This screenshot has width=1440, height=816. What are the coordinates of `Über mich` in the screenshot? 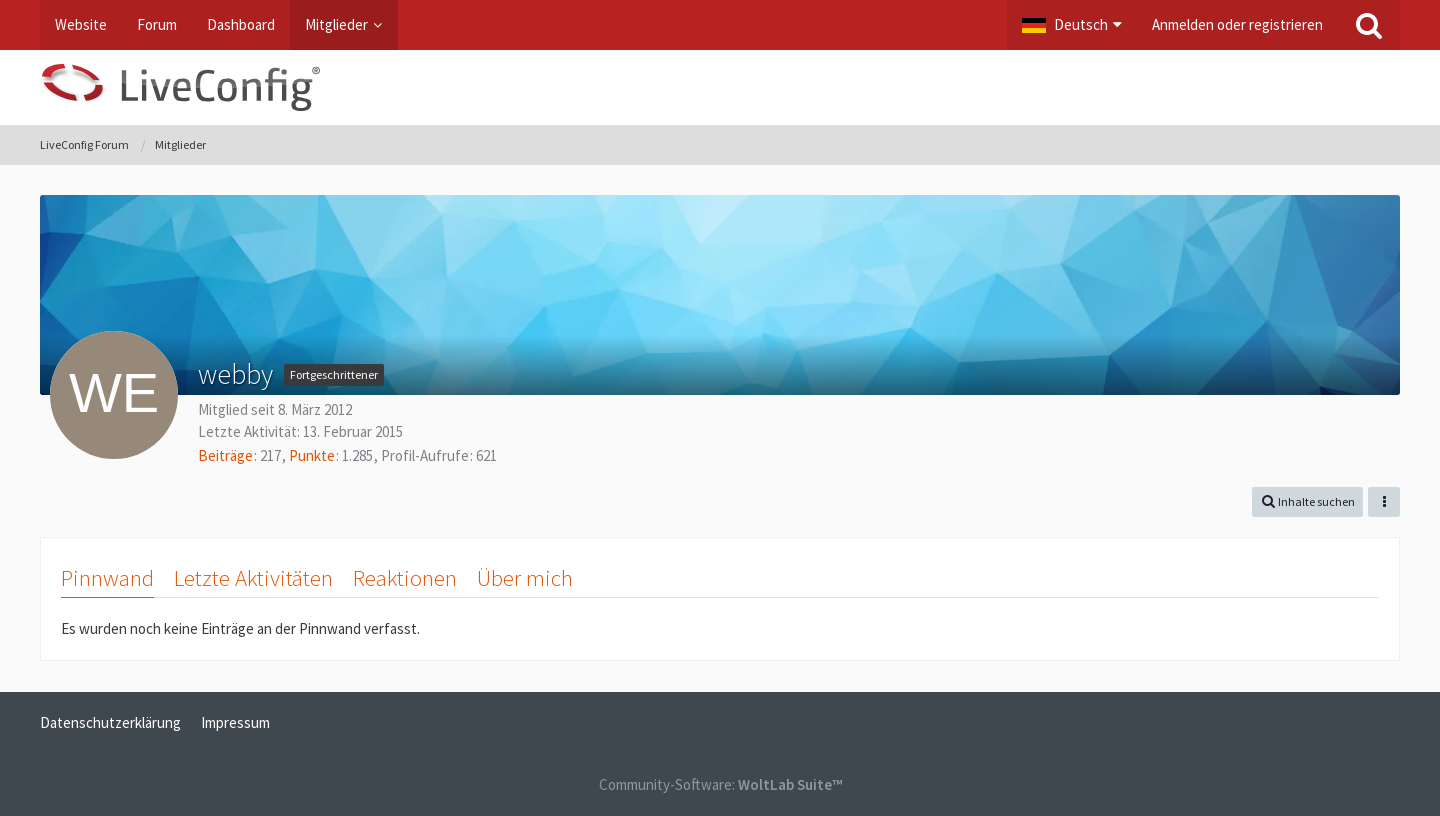 It's located at (525, 577).